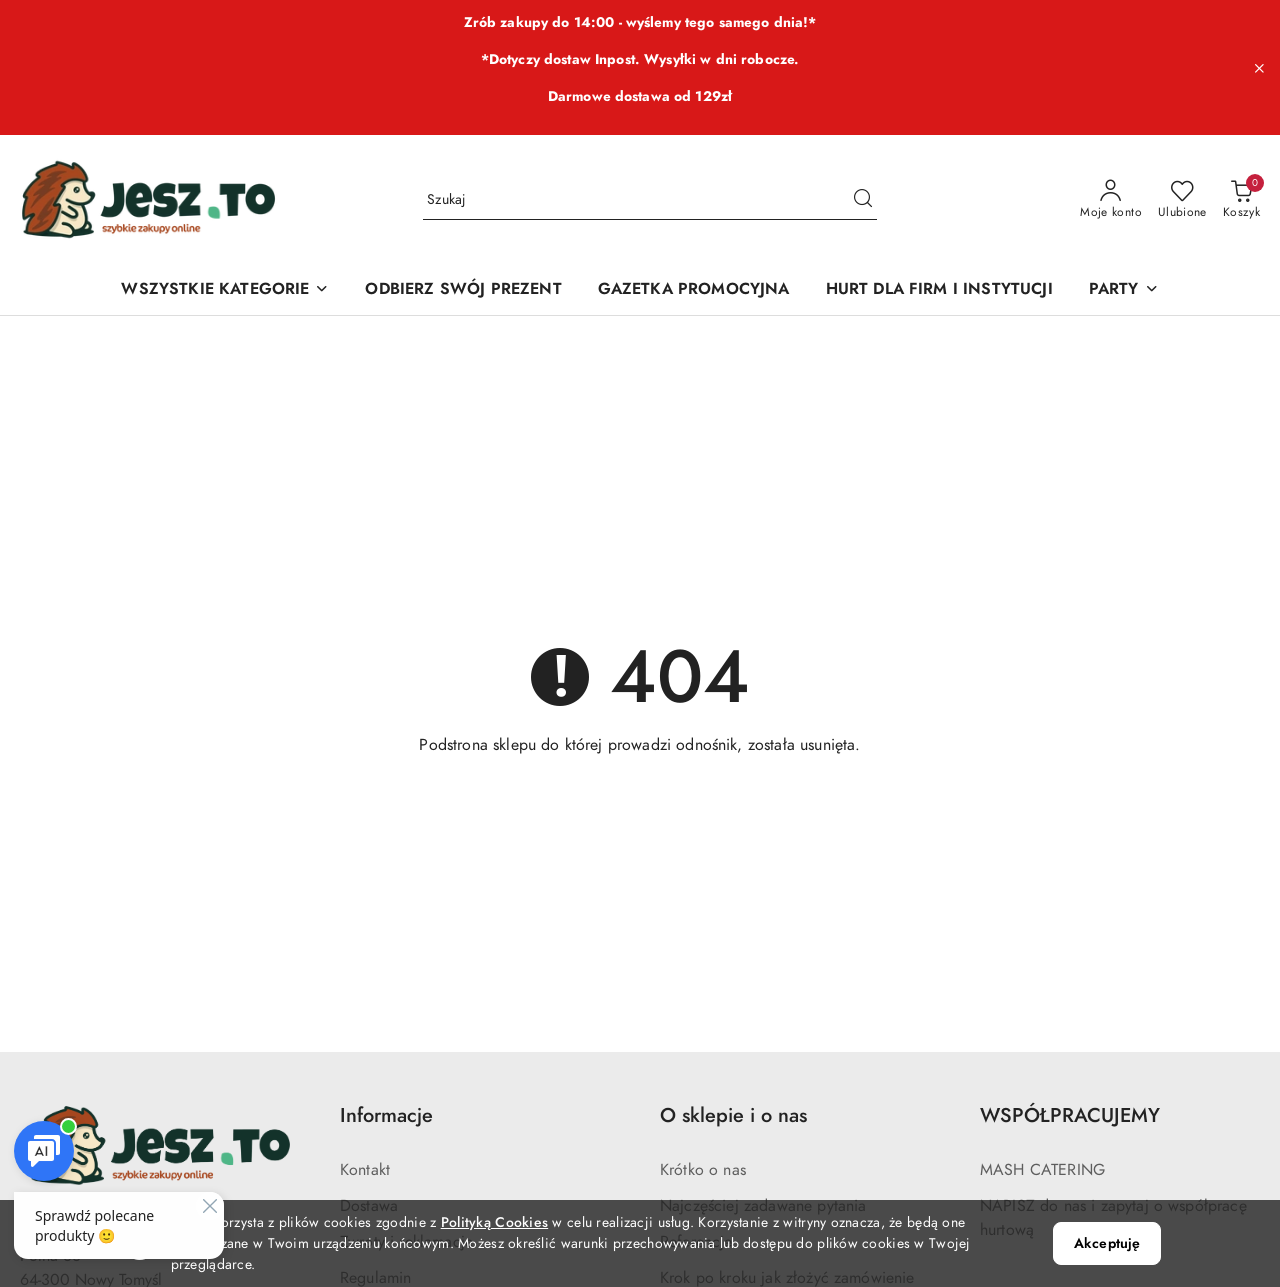 This screenshot has height=1287, width=1280. I want to click on [Szukaj i przejdź do wyników wyszukiwania], so click(863, 200).